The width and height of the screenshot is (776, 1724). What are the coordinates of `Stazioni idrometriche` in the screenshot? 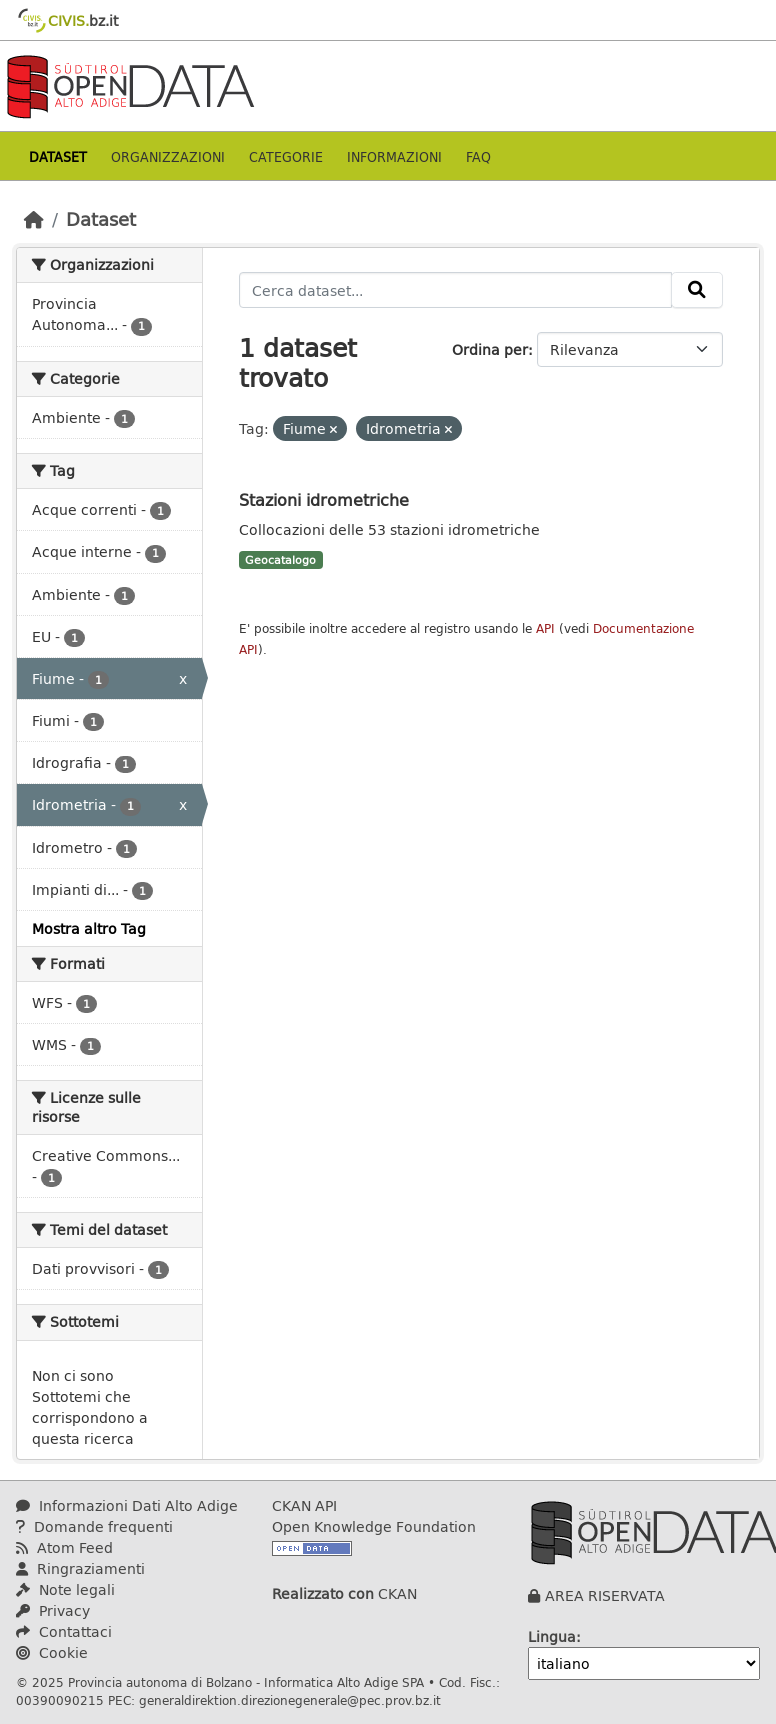 It's located at (324, 499).